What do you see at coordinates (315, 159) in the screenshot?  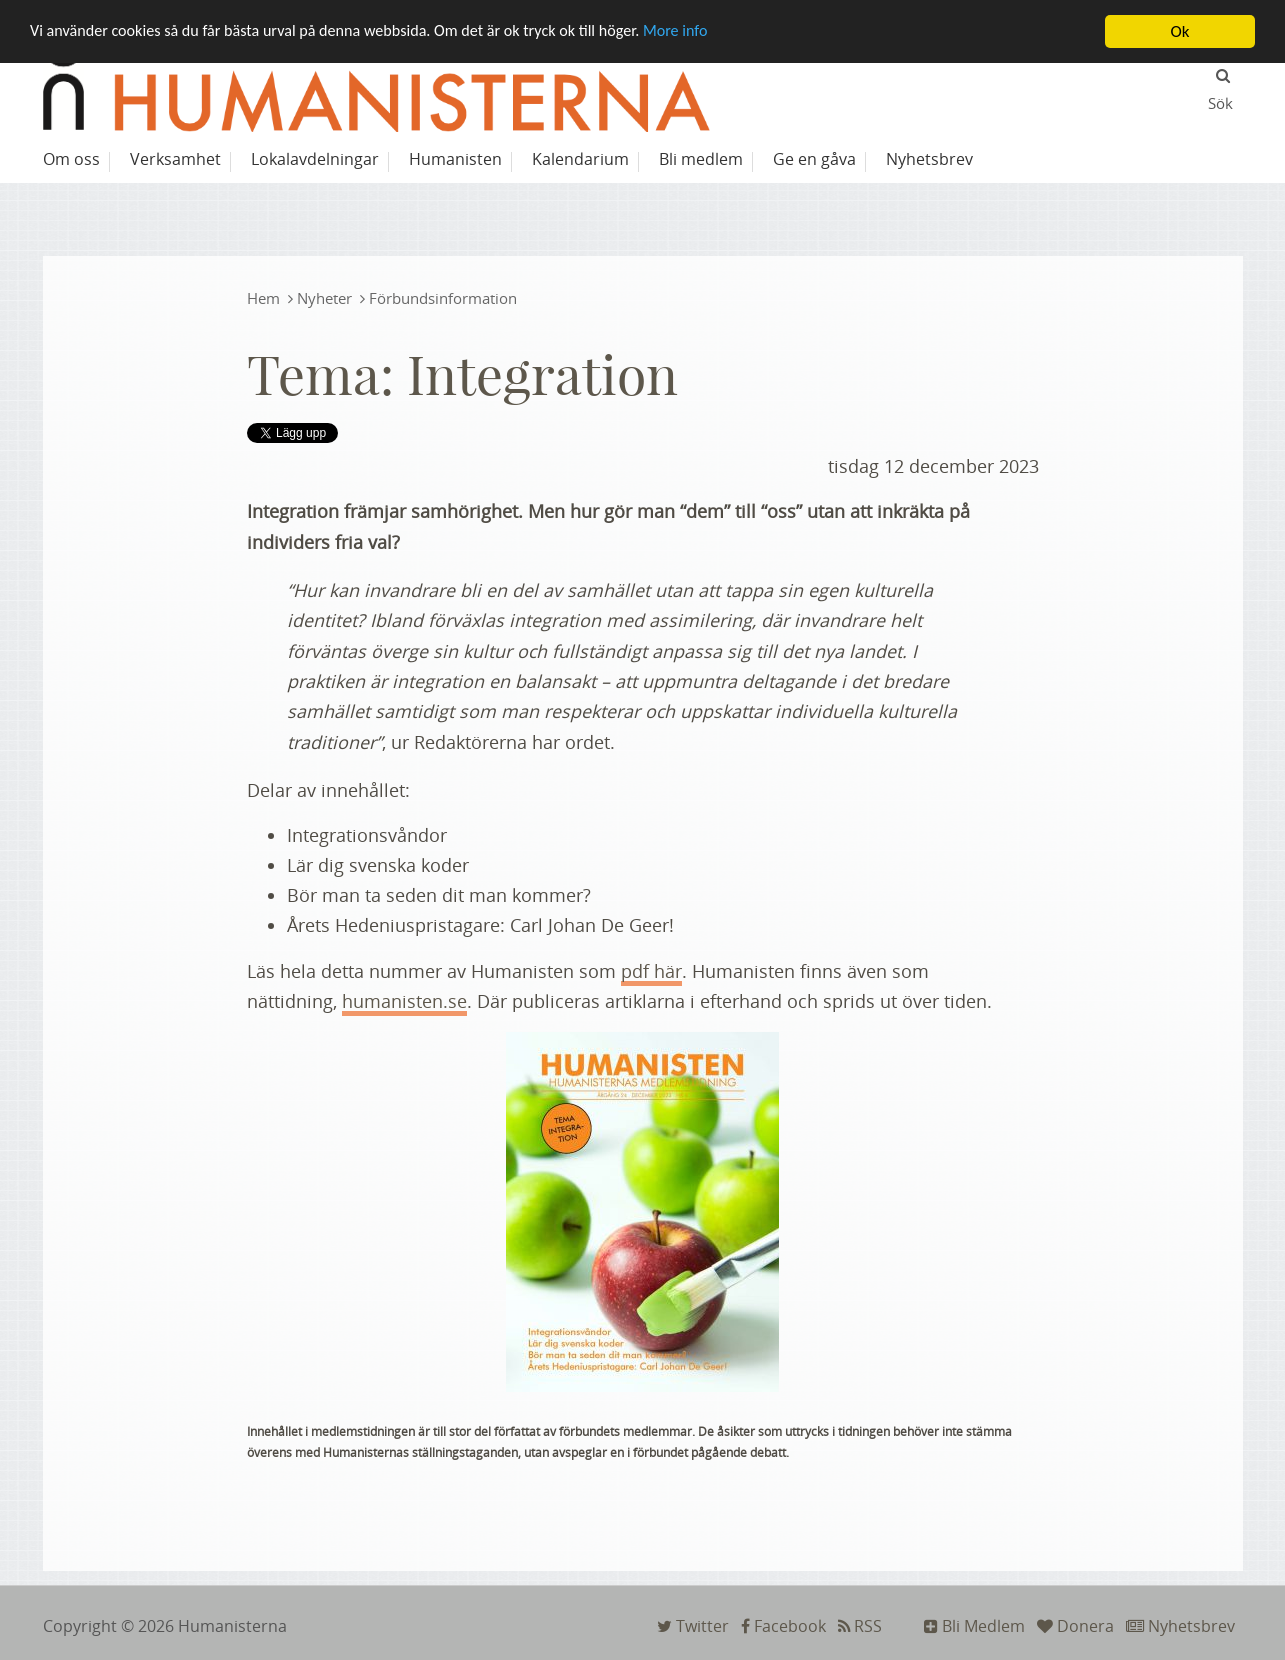 I see `Lokalavdelningar` at bounding box center [315, 159].